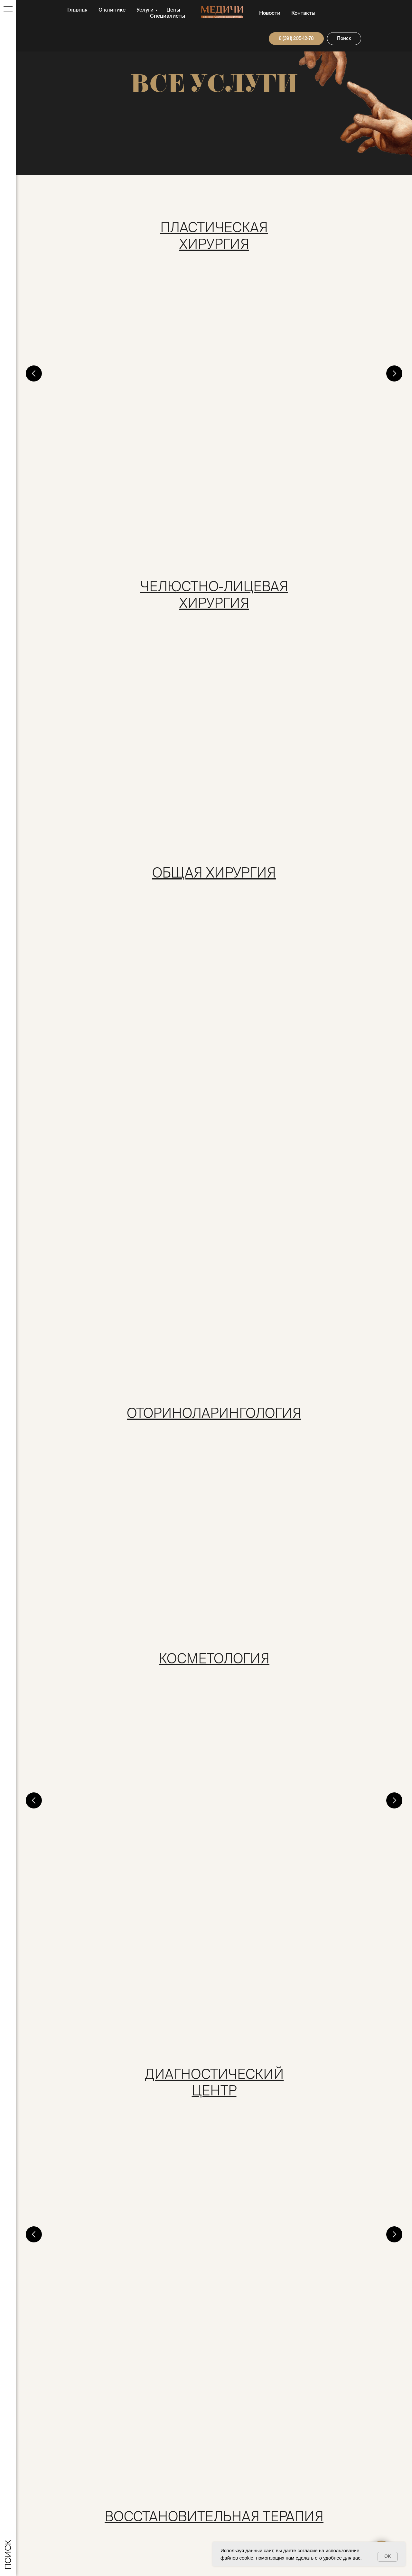 This screenshot has width=412, height=2576. What do you see at coordinates (77, 10) in the screenshot?
I see `Главная` at bounding box center [77, 10].